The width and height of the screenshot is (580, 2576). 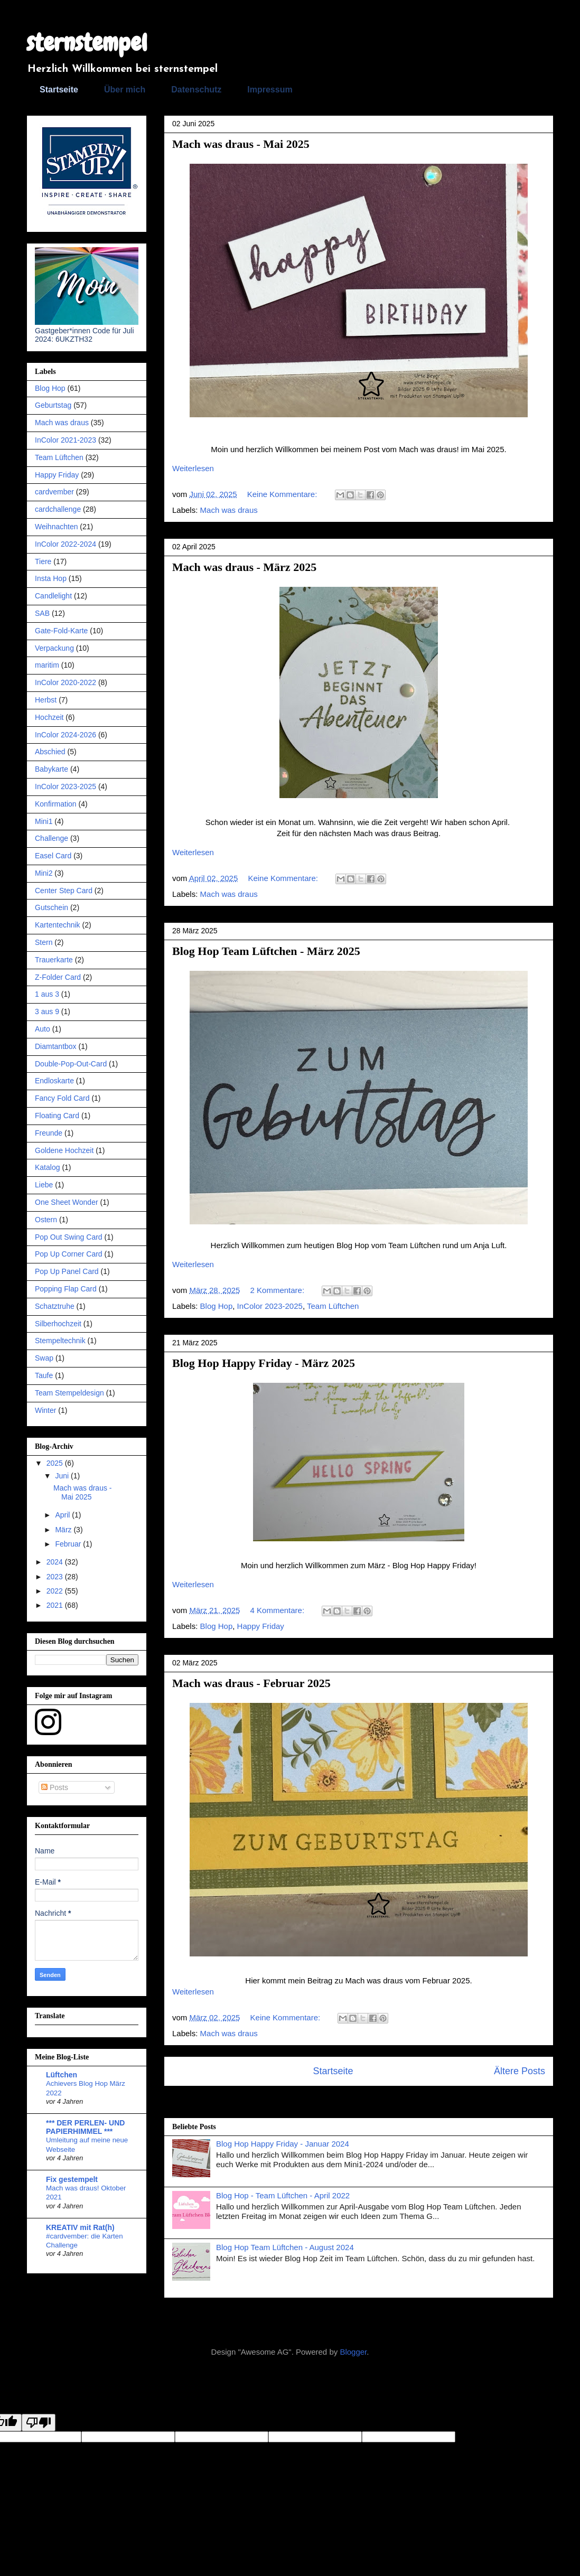 What do you see at coordinates (241, 144) in the screenshot?
I see `Mach was draus - Mai 2025` at bounding box center [241, 144].